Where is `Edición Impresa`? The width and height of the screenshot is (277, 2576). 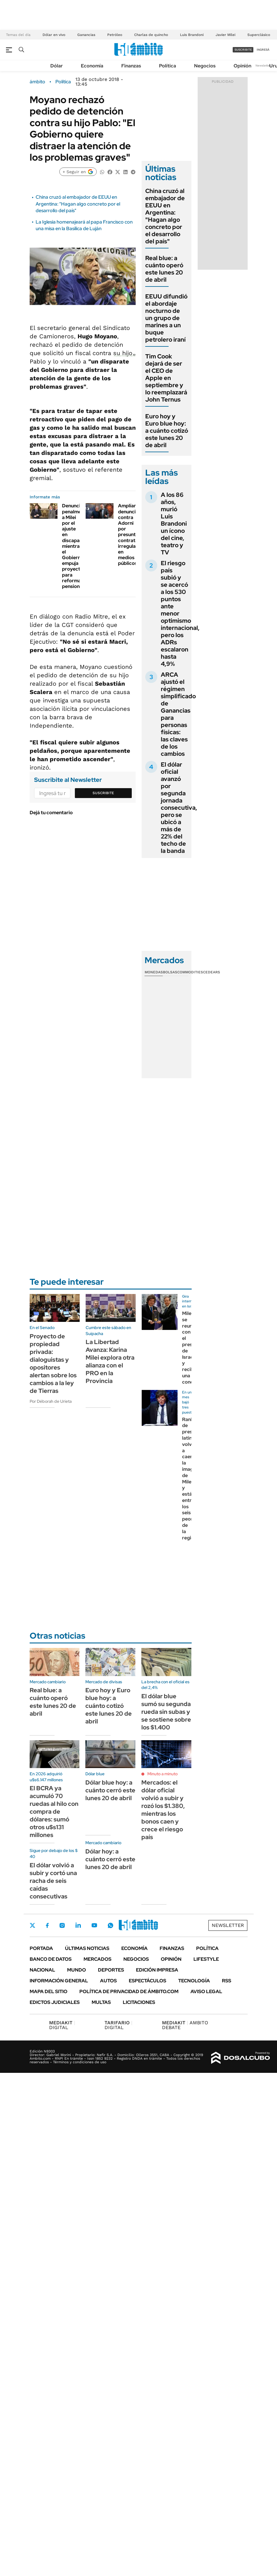 Edición Impresa is located at coordinates (157, 1970).